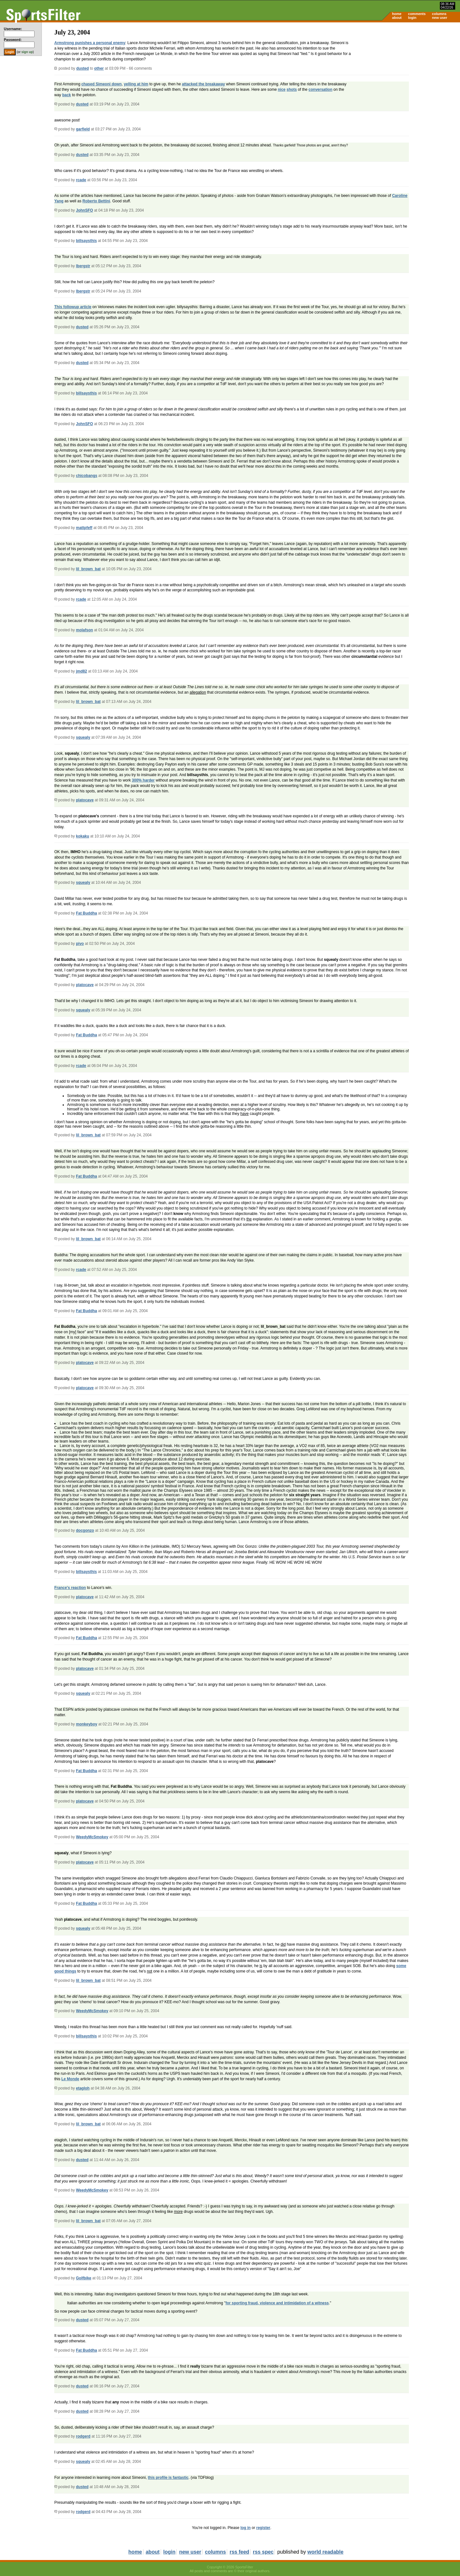 The height and width of the screenshot is (2576, 460). What do you see at coordinates (88, 569) in the screenshot?
I see `lil_brown_bat` at bounding box center [88, 569].